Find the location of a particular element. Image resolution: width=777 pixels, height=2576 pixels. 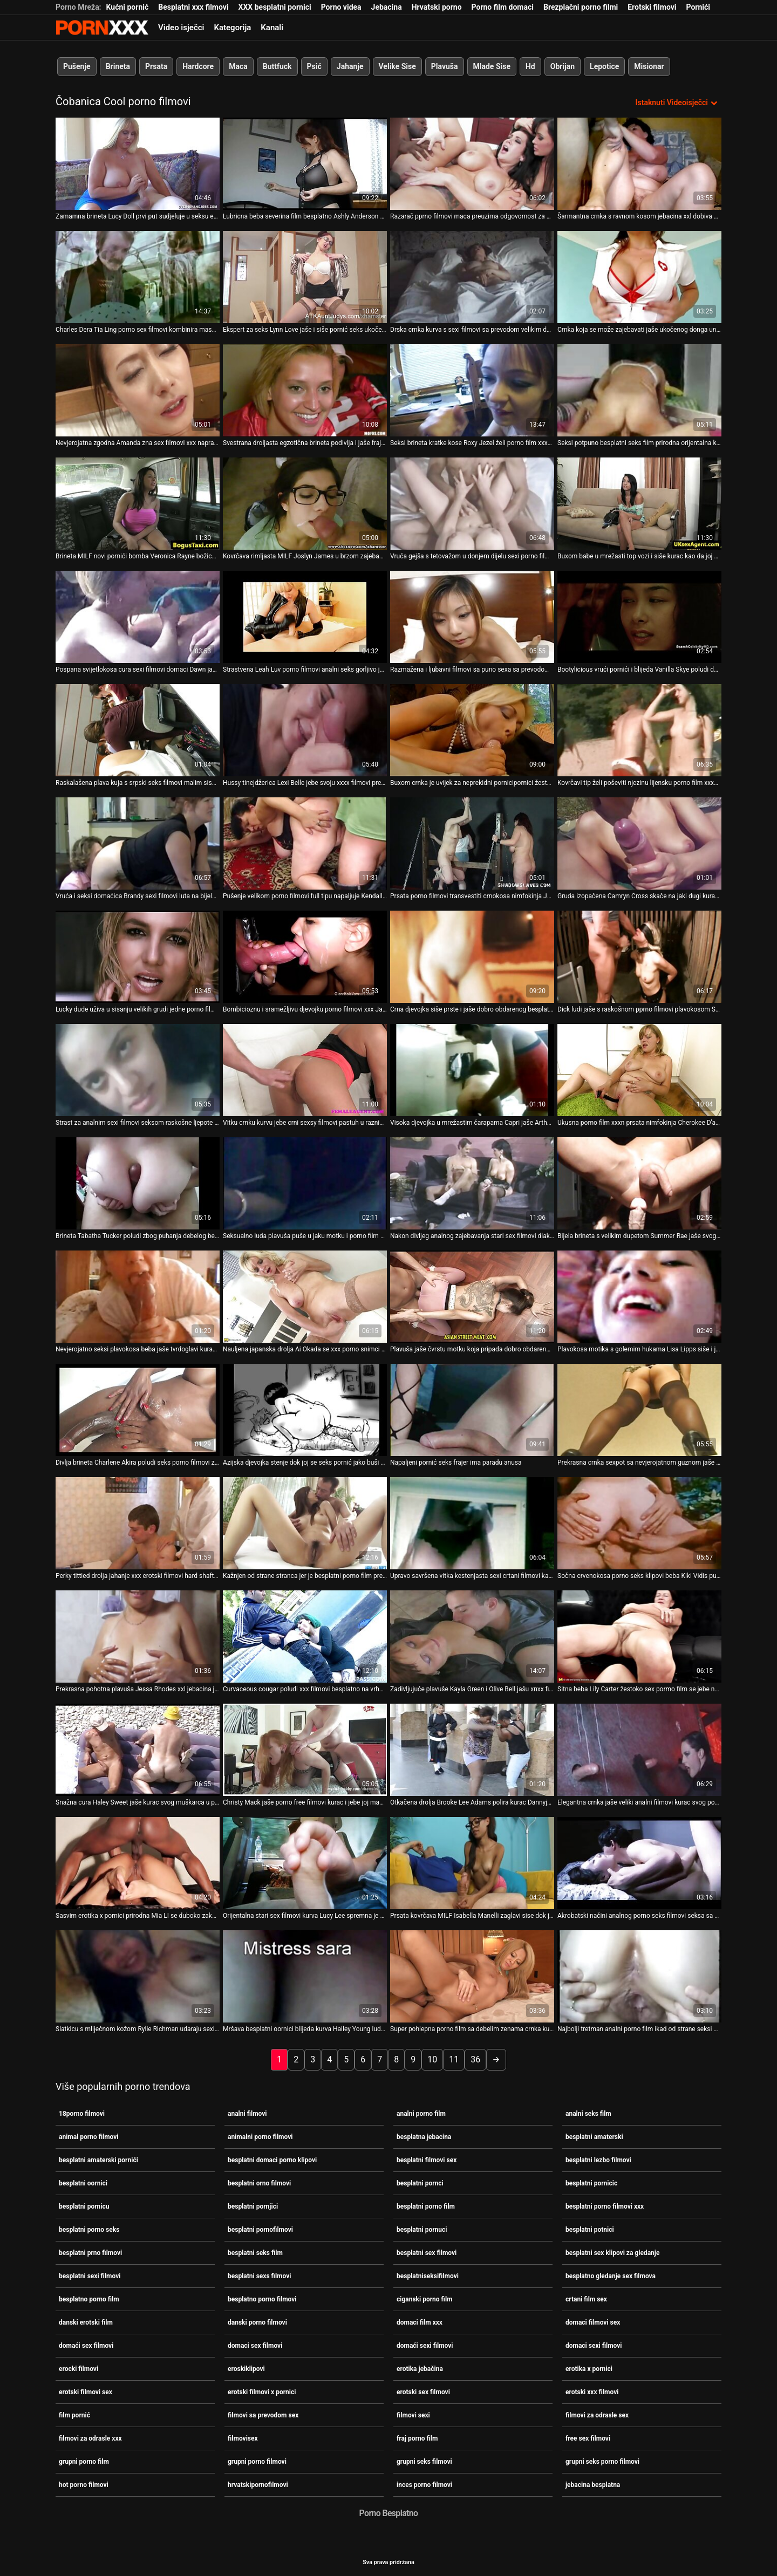

[Gledanje videozapisa o Brineta Tabatha Tucker poludi zbog puhanja debelog besplatni seks film kuraca] is located at coordinates (138, 1183).